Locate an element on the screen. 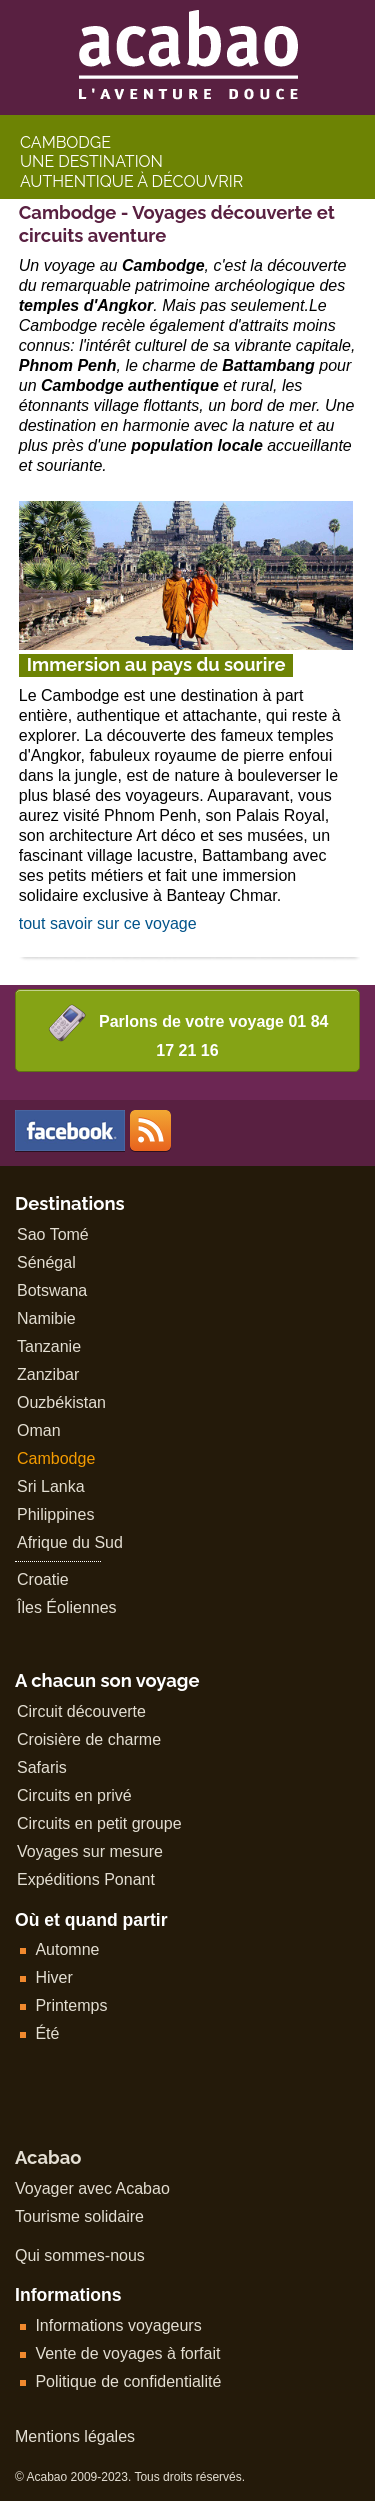 Image resolution: width=375 pixels, height=2501 pixels. Sao Tomé is located at coordinates (53, 1234).